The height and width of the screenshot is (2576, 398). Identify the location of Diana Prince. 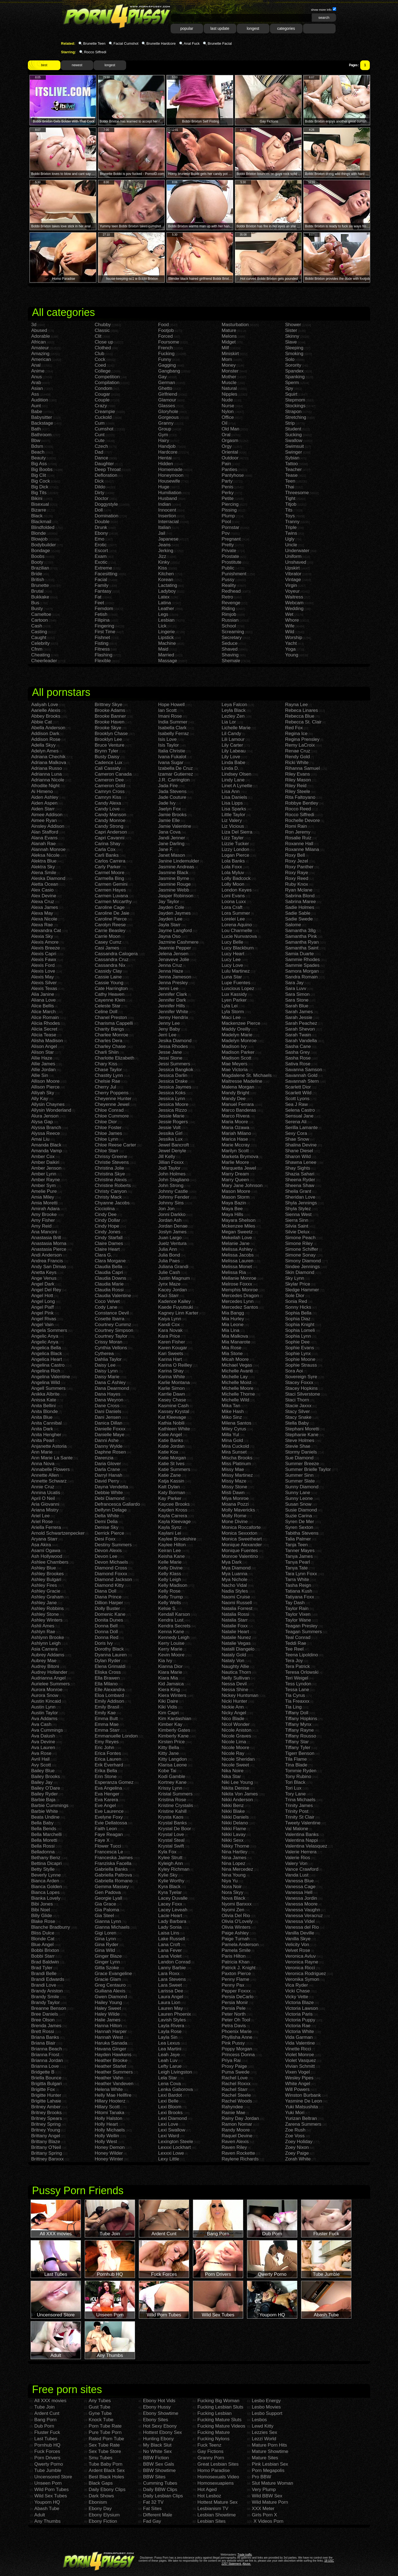
(108, 1597).